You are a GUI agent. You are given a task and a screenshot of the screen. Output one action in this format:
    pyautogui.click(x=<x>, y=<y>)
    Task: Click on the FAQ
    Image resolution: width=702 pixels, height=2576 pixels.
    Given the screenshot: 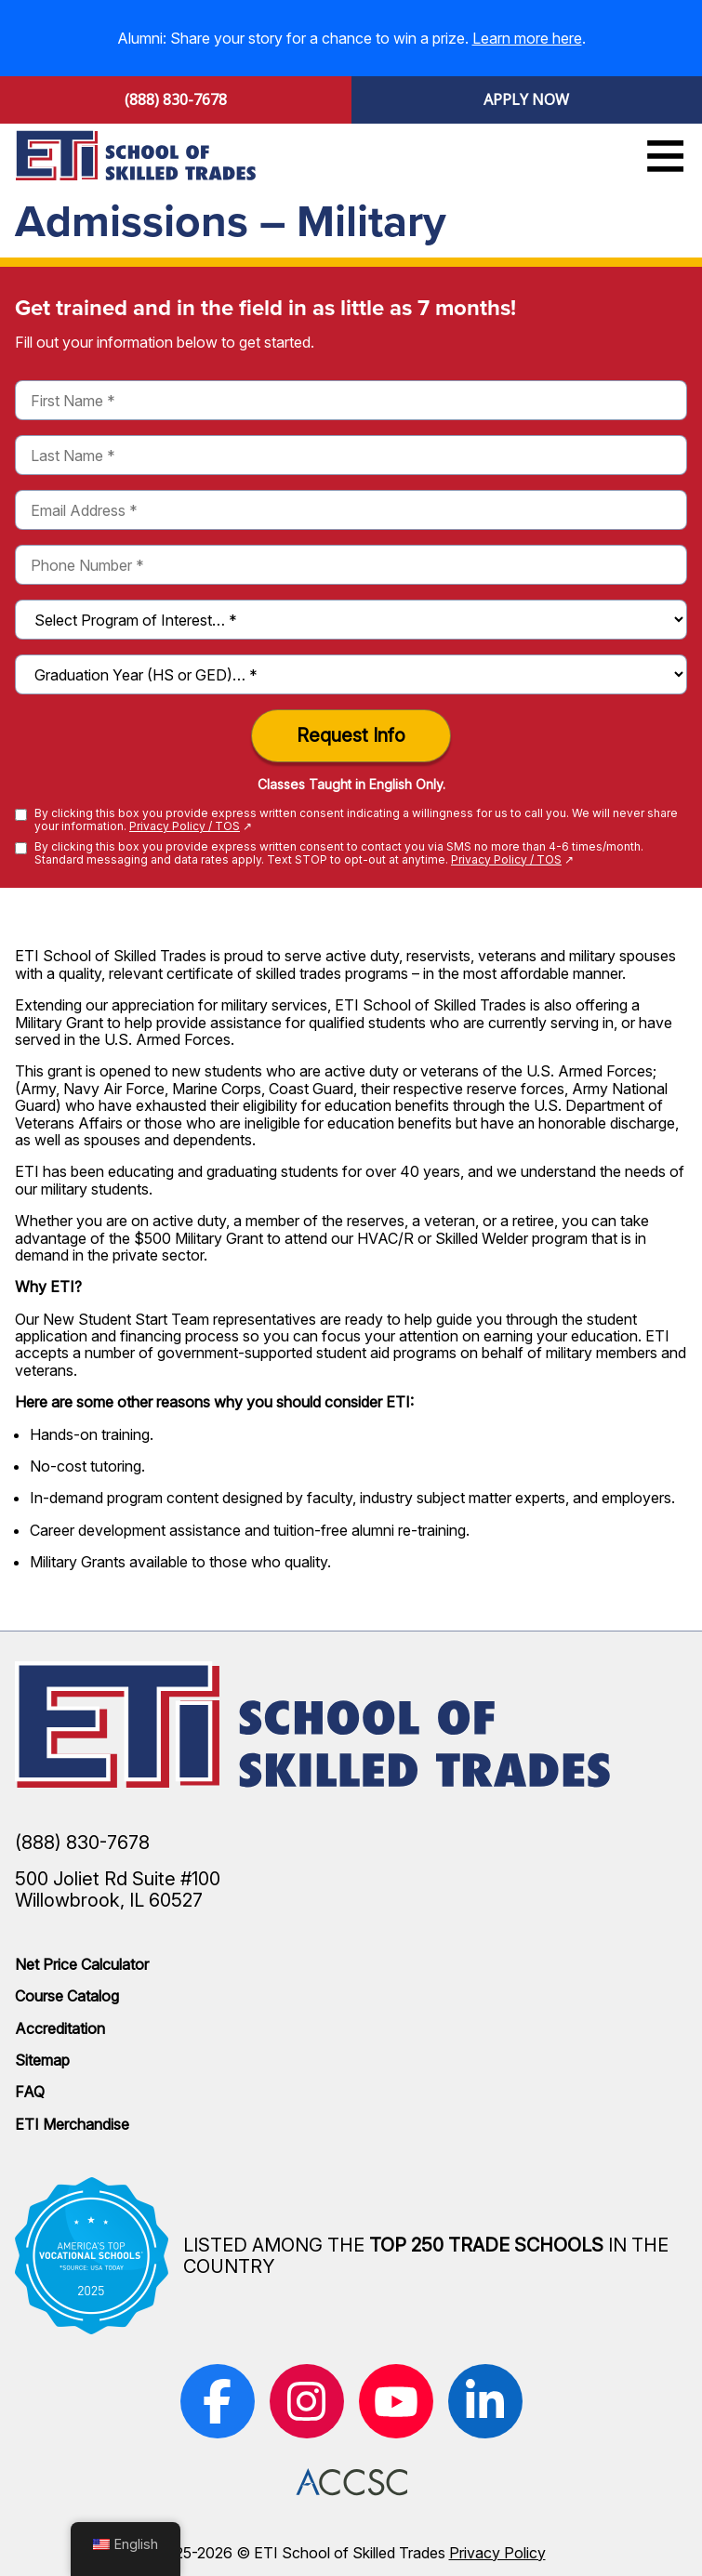 What is the action you would take?
    pyautogui.click(x=30, y=2091)
    